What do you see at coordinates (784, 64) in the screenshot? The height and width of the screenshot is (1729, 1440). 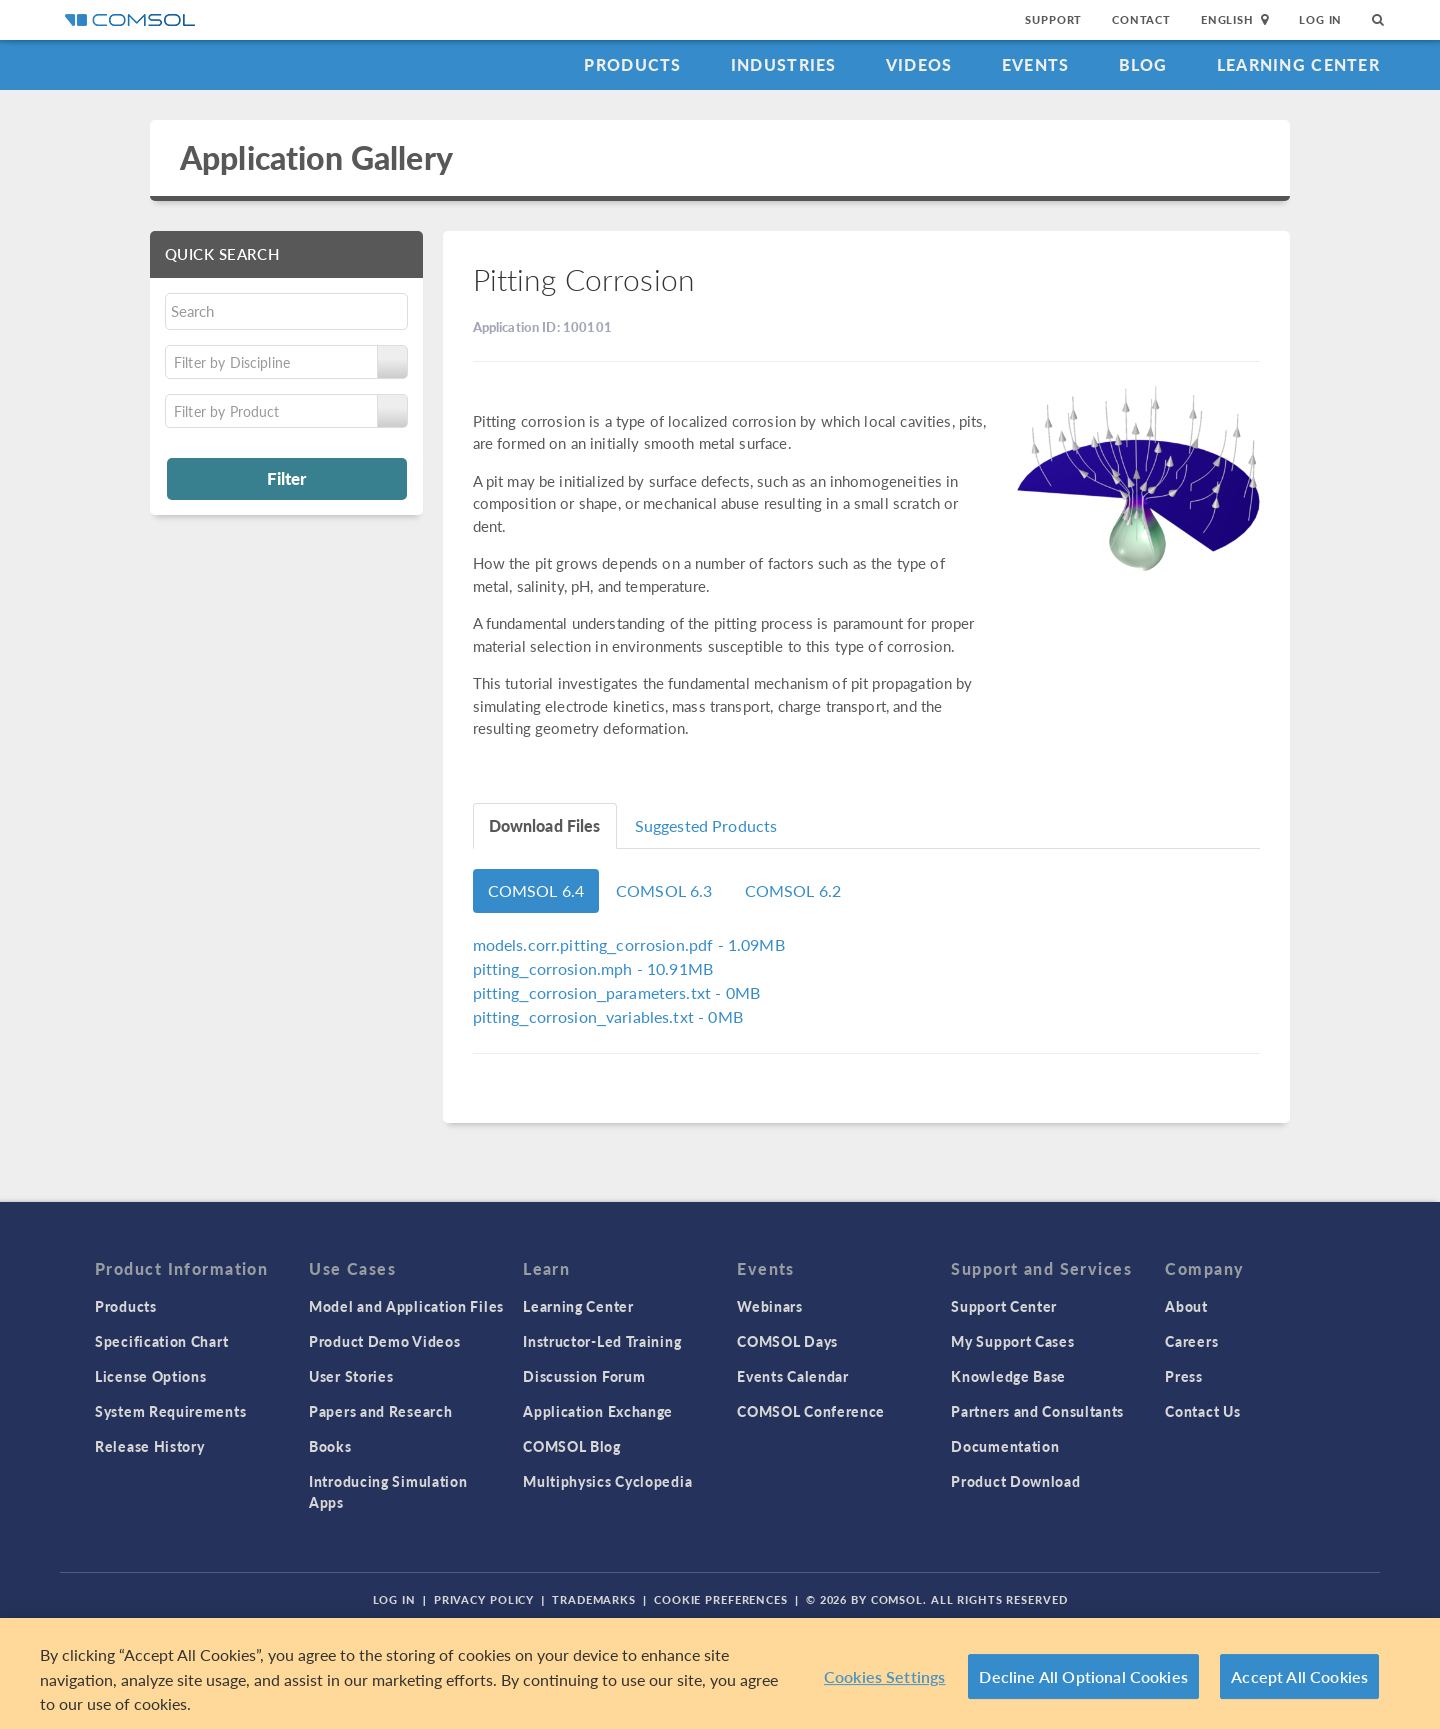 I see `Industries` at bounding box center [784, 64].